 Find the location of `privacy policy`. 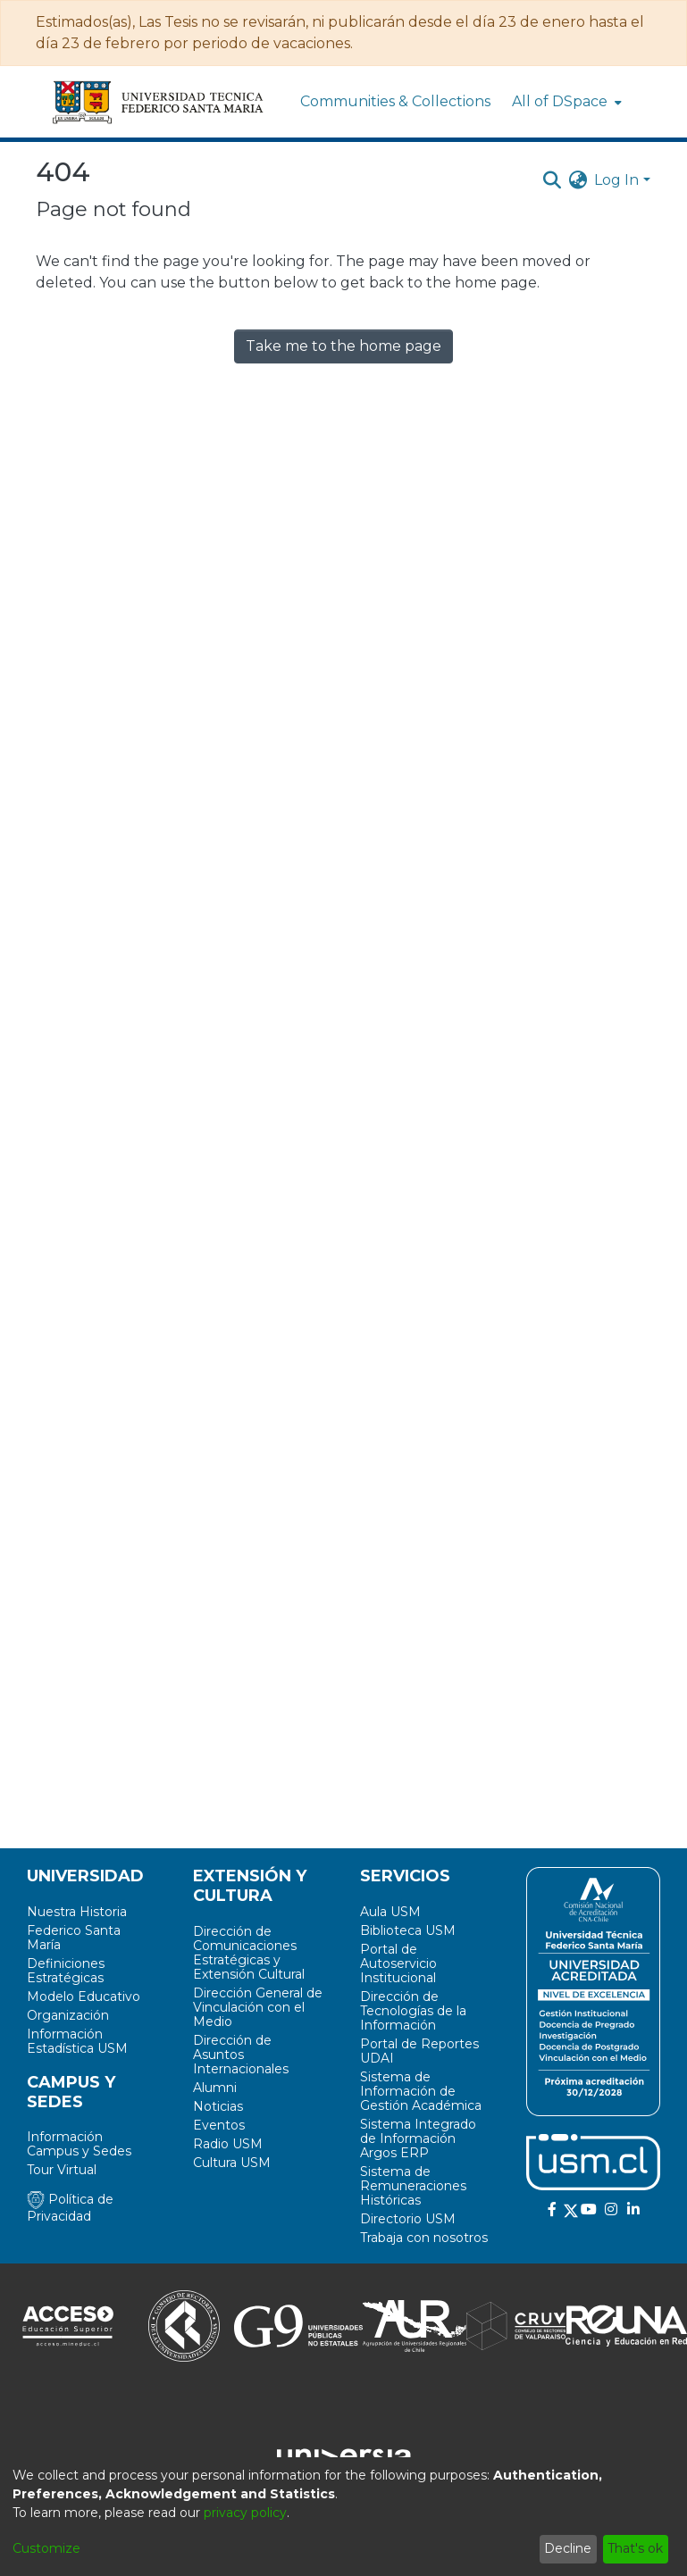

privacy policy is located at coordinates (245, 2513).